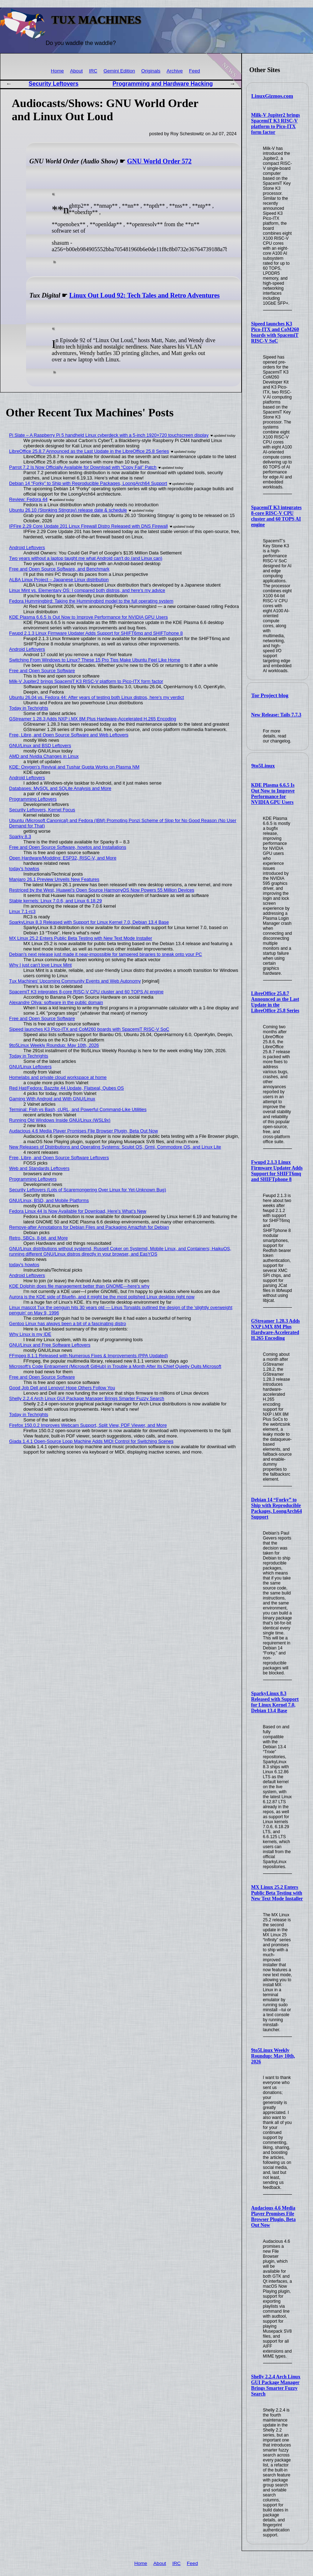  What do you see at coordinates (88, 1425) in the screenshot?
I see `Firefox 150.0.2 Improves Webcam Support, Split View, PDF Viewer, and More` at bounding box center [88, 1425].